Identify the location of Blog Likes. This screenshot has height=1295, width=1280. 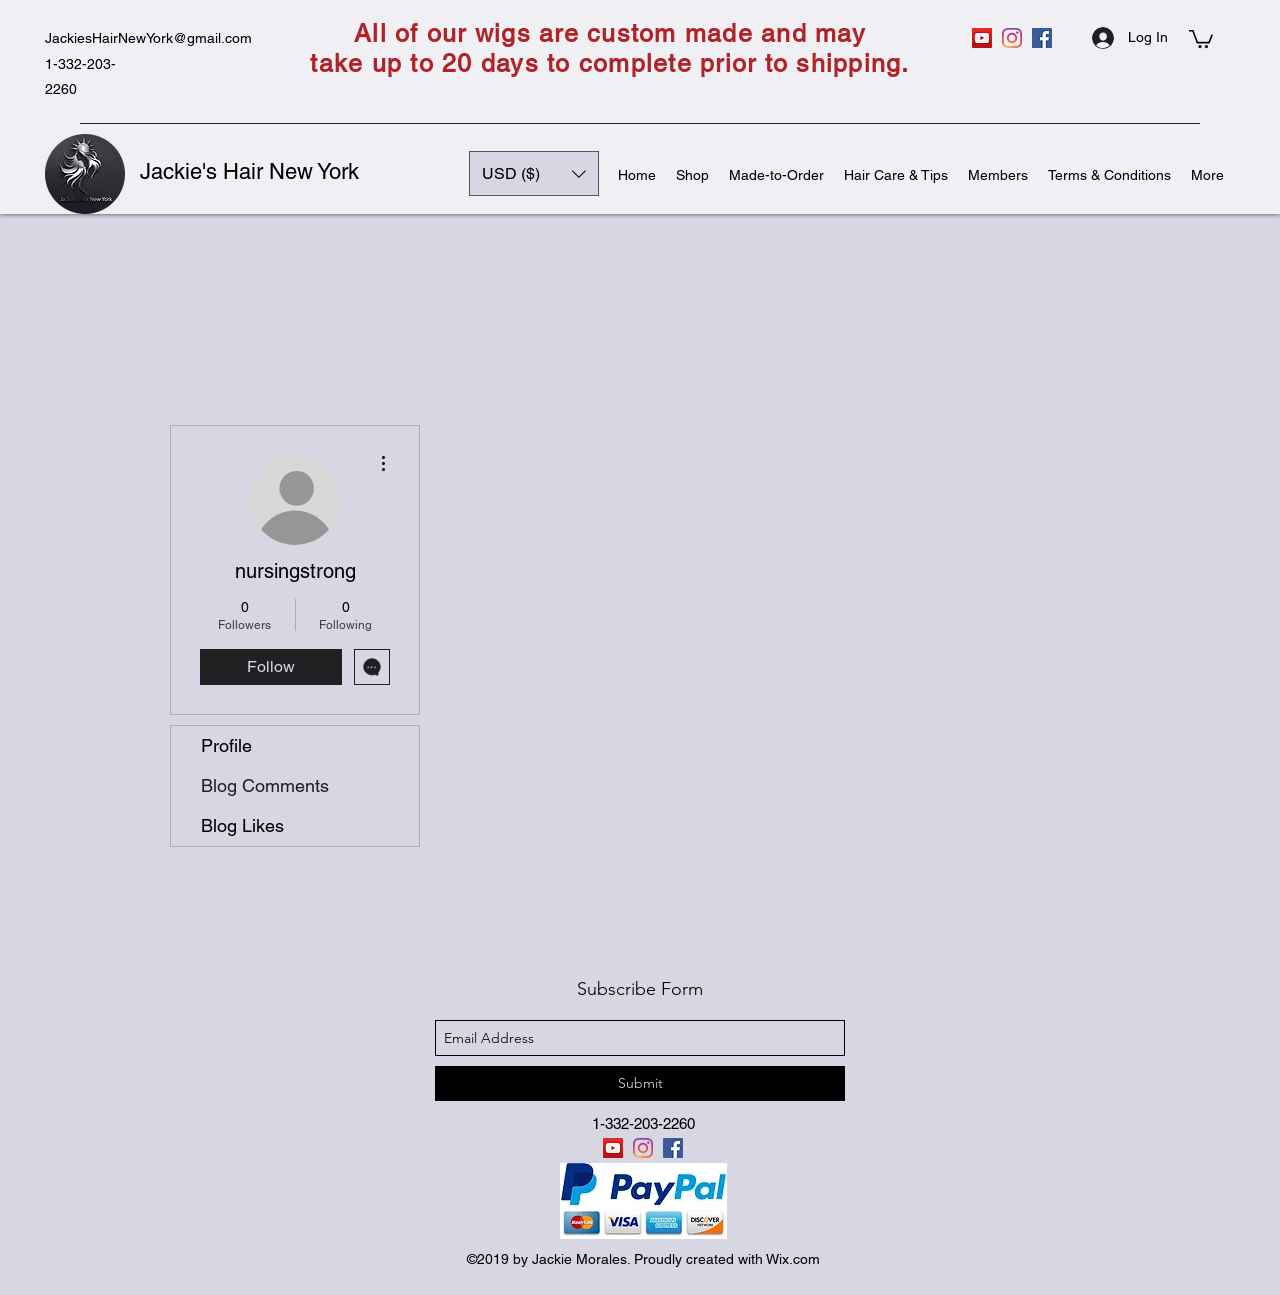
(242, 825).